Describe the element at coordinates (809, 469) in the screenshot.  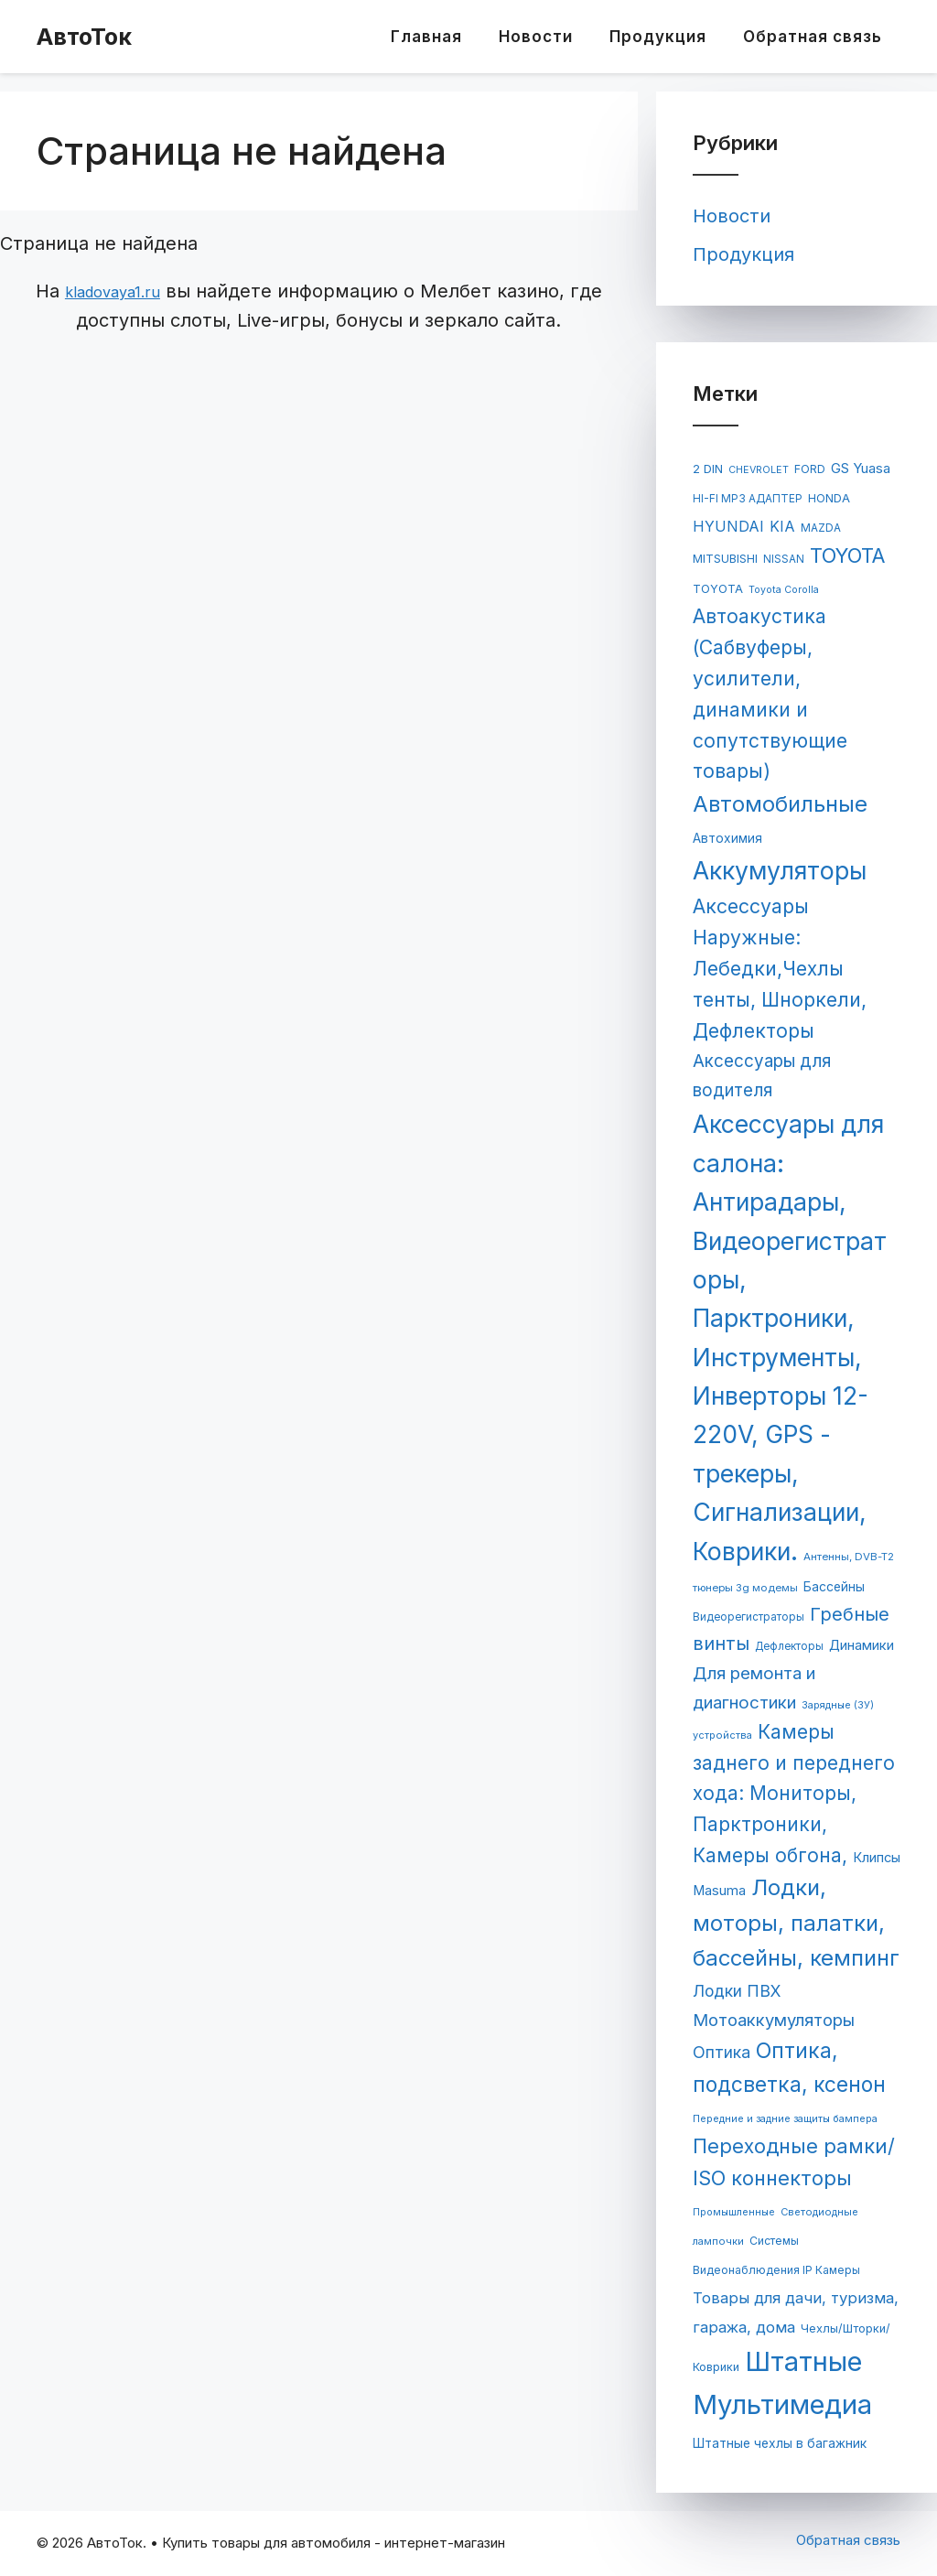
I see `FORD [FORD (71 элемент)]` at that location.